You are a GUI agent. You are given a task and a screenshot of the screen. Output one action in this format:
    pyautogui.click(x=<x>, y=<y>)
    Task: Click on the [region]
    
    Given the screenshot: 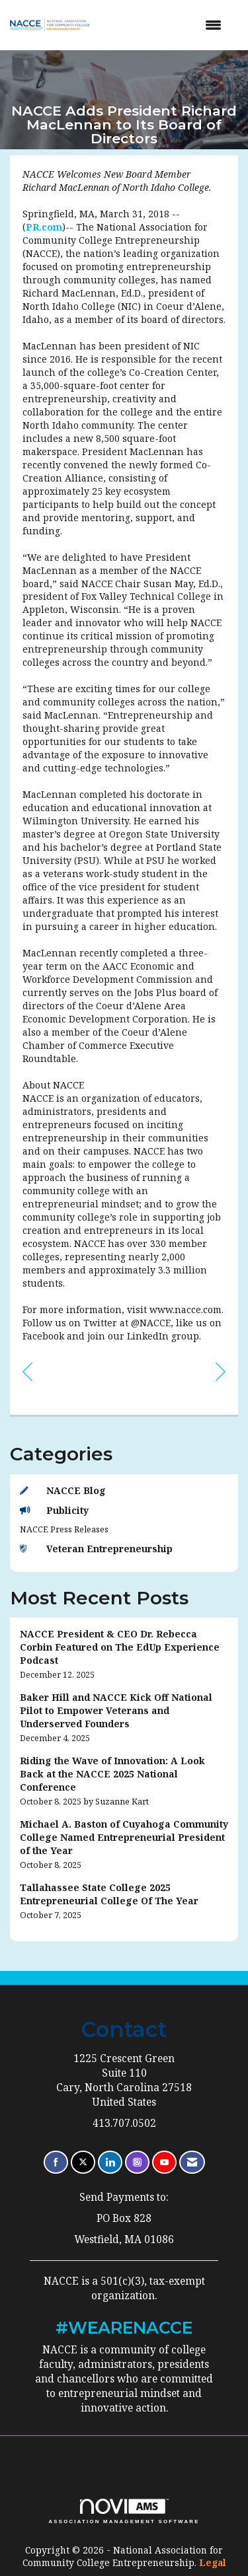 What is the action you would take?
    pyautogui.click(x=221, y=1370)
    